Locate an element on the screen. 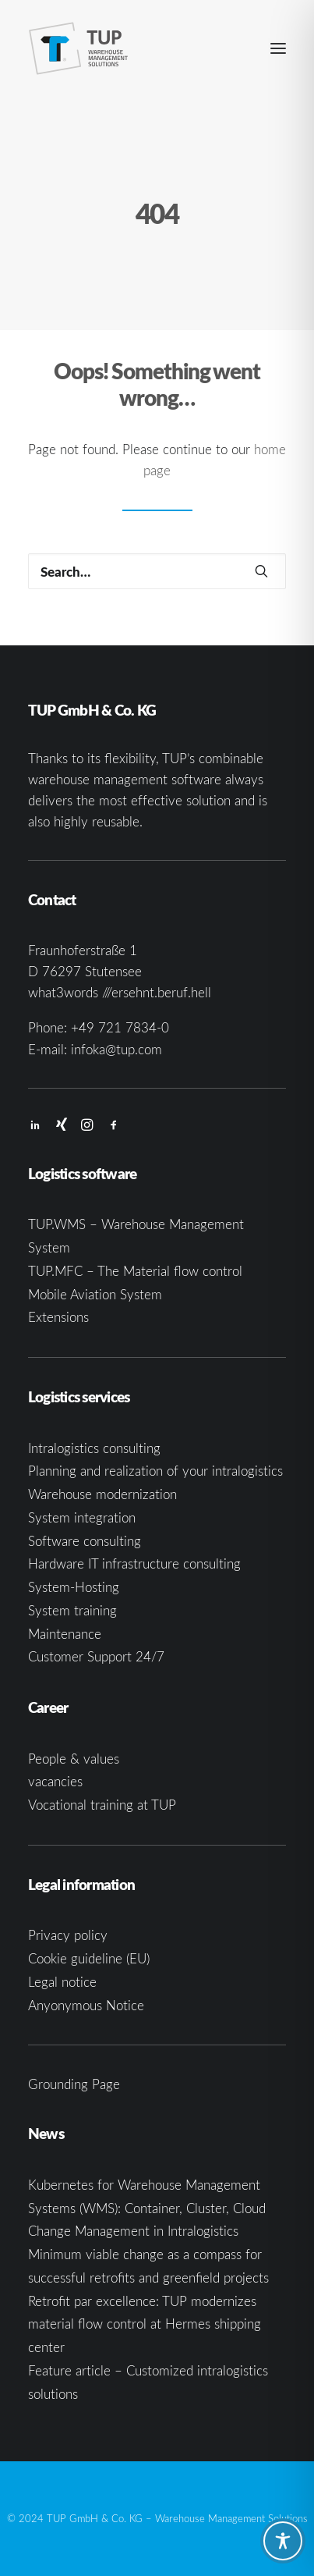  Intralogistics consulting is located at coordinates (94, 1448).